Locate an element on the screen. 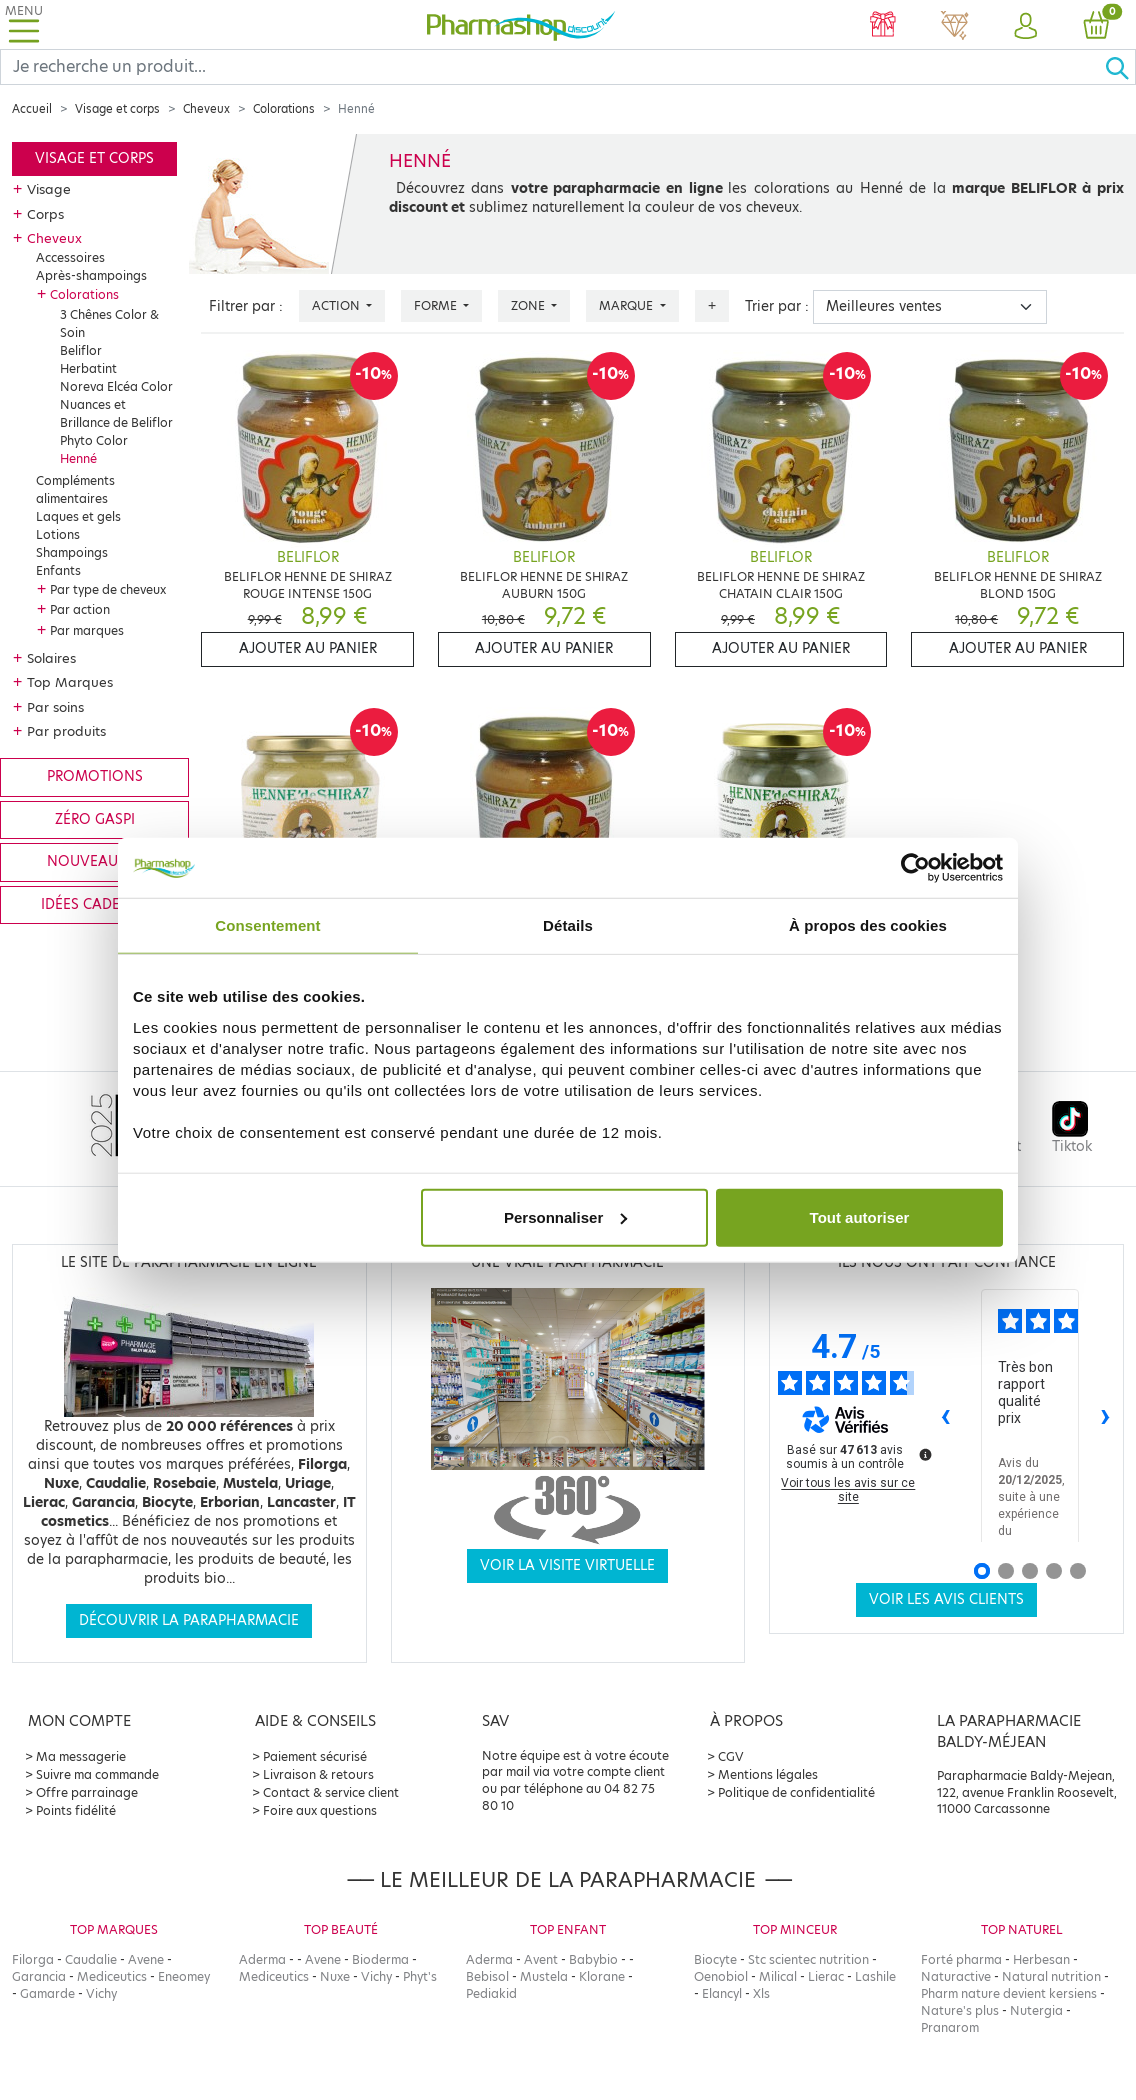  Herbesan is located at coordinates (1041, 1959).